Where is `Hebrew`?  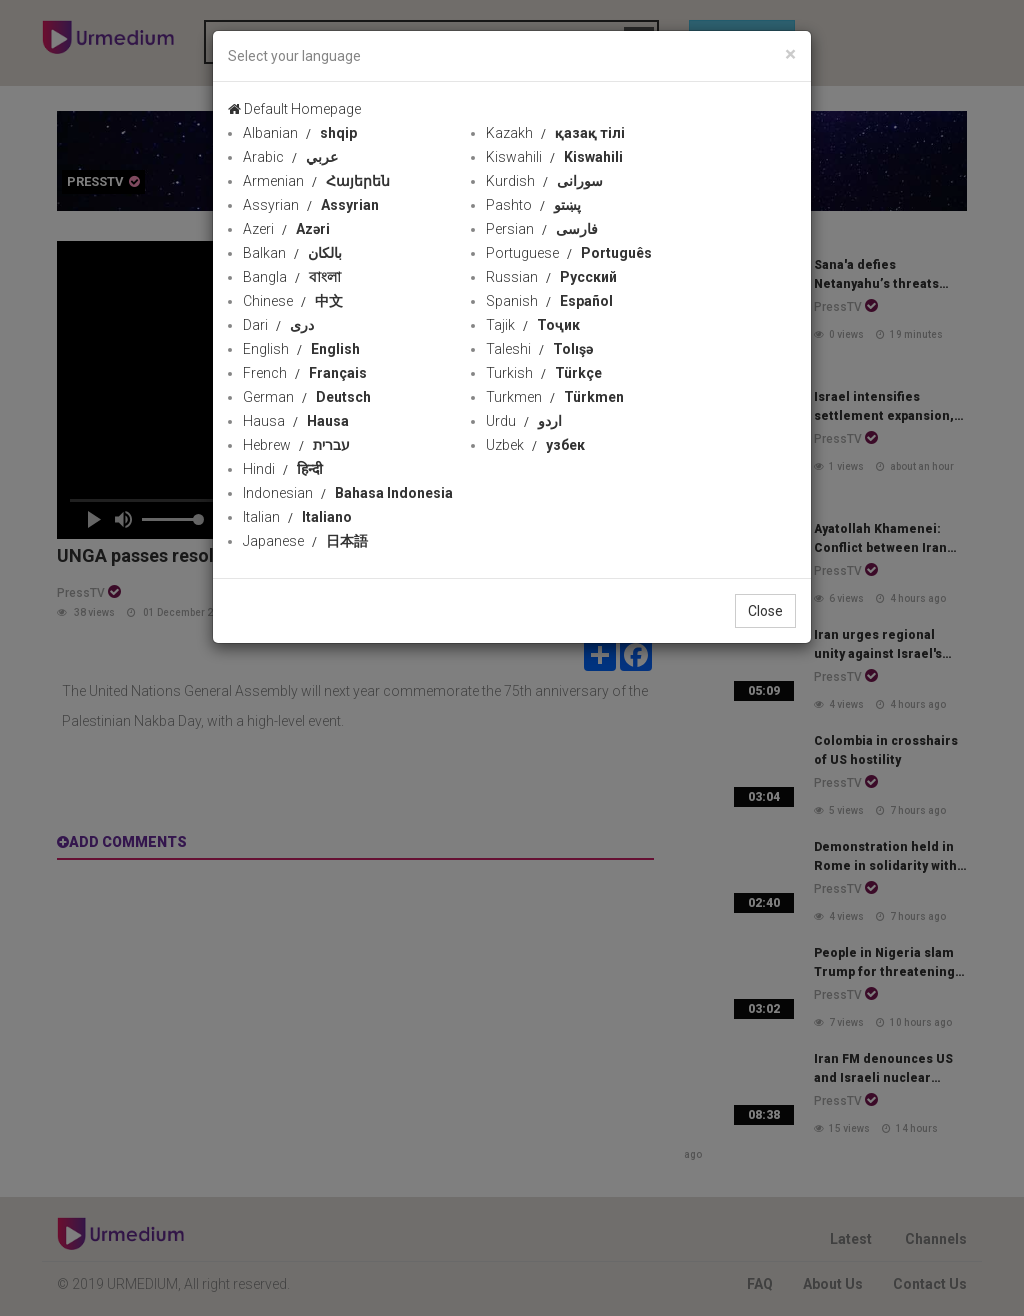 Hebrew is located at coordinates (296, 445).